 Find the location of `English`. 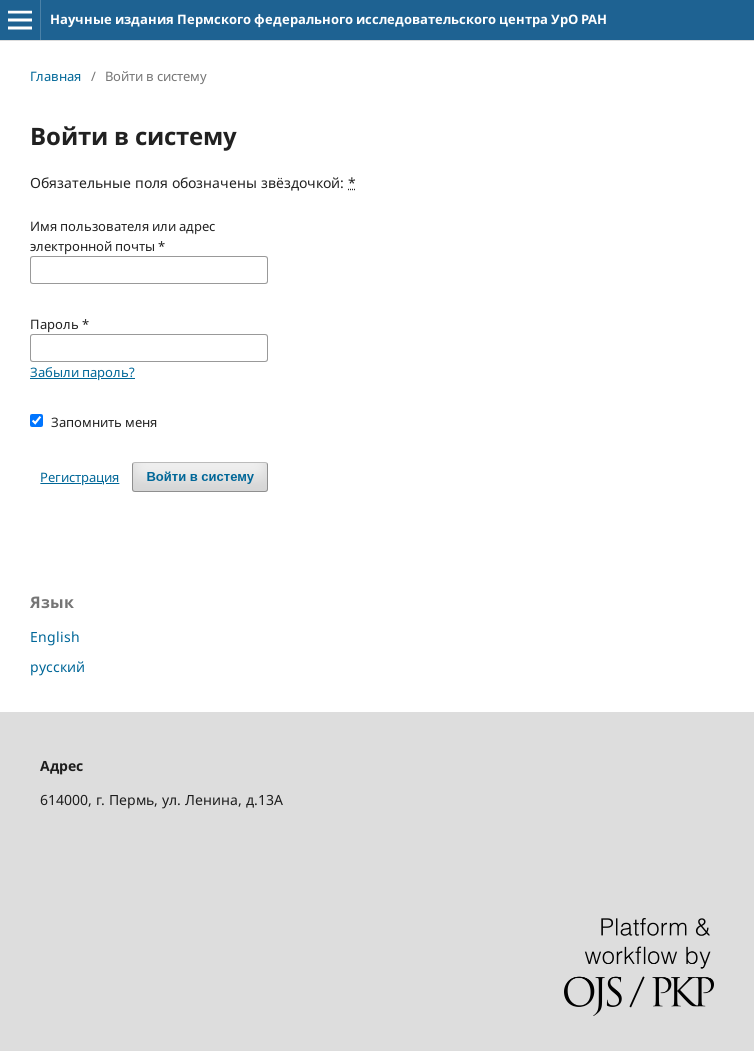

English is located at coordinates (55, 636).